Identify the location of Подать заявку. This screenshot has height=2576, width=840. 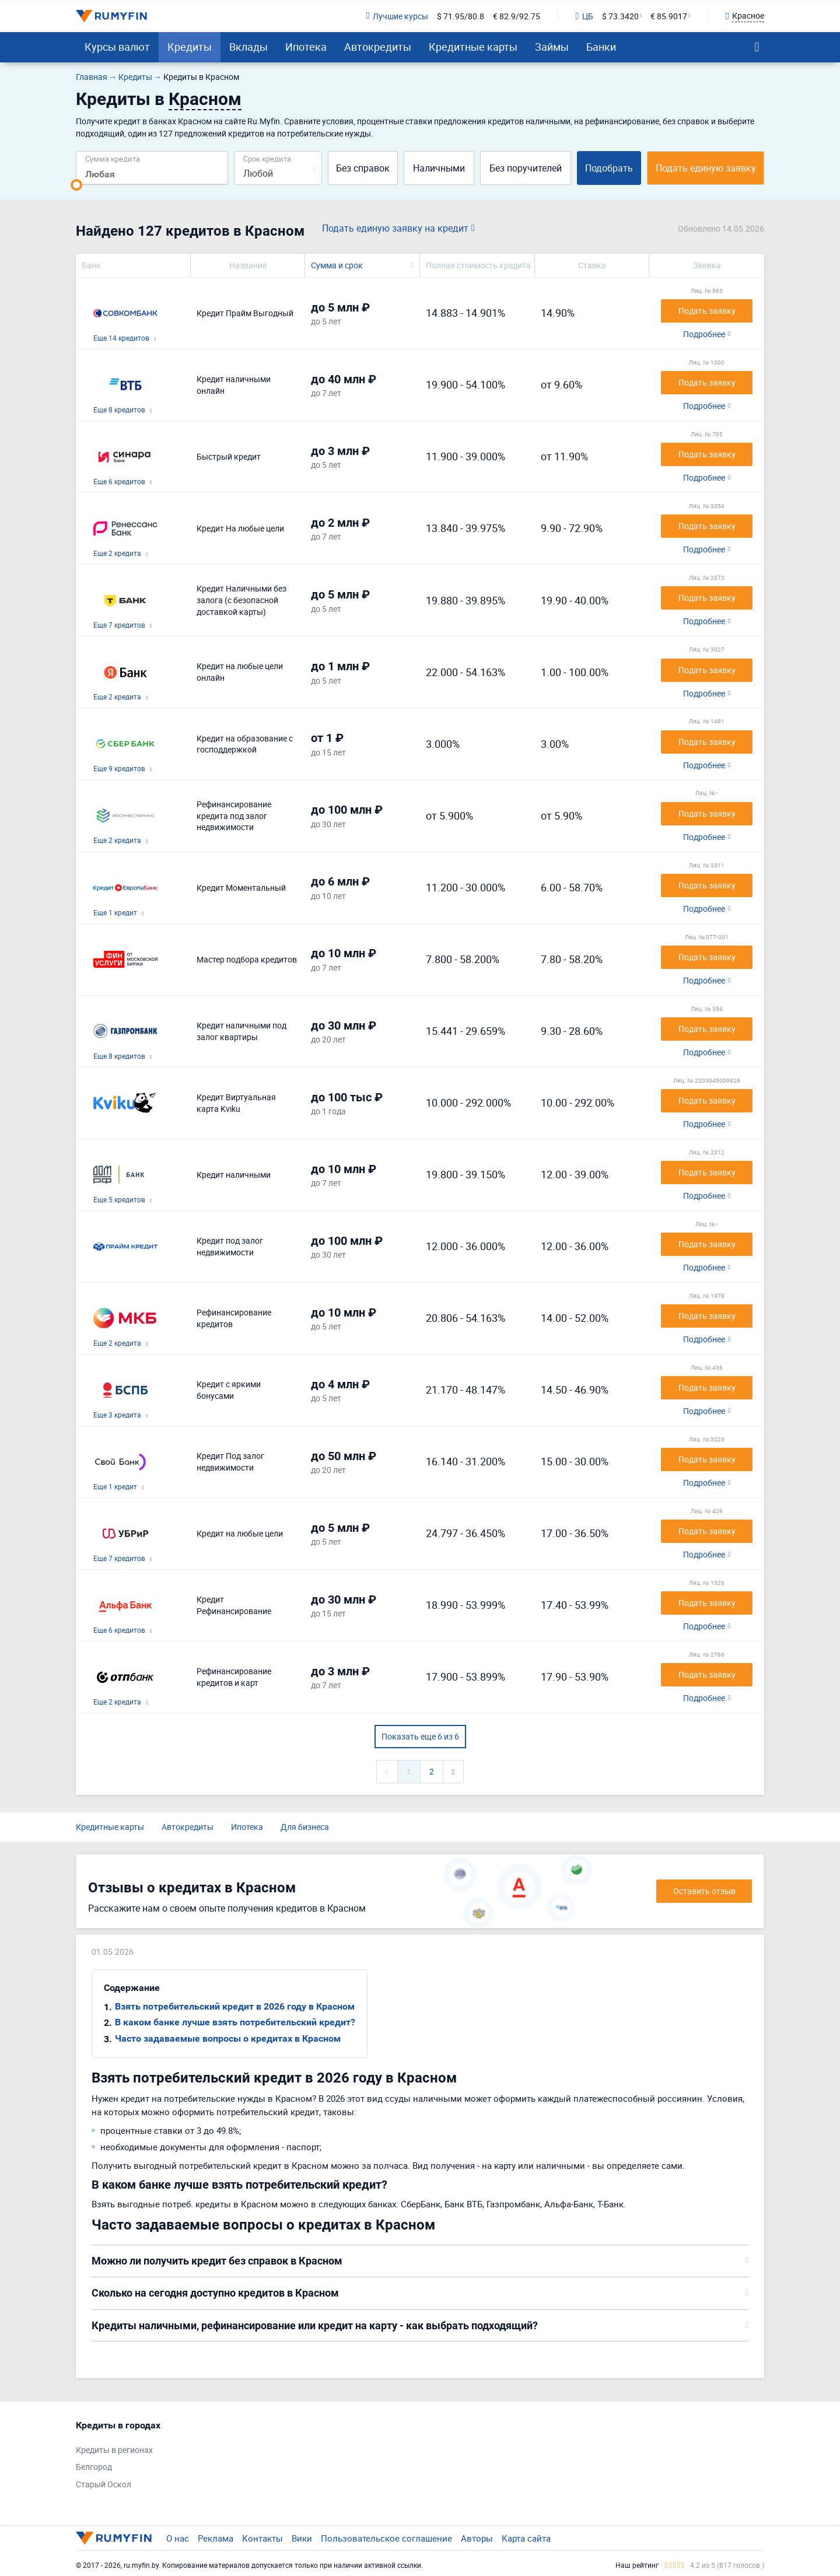
(707, 310).